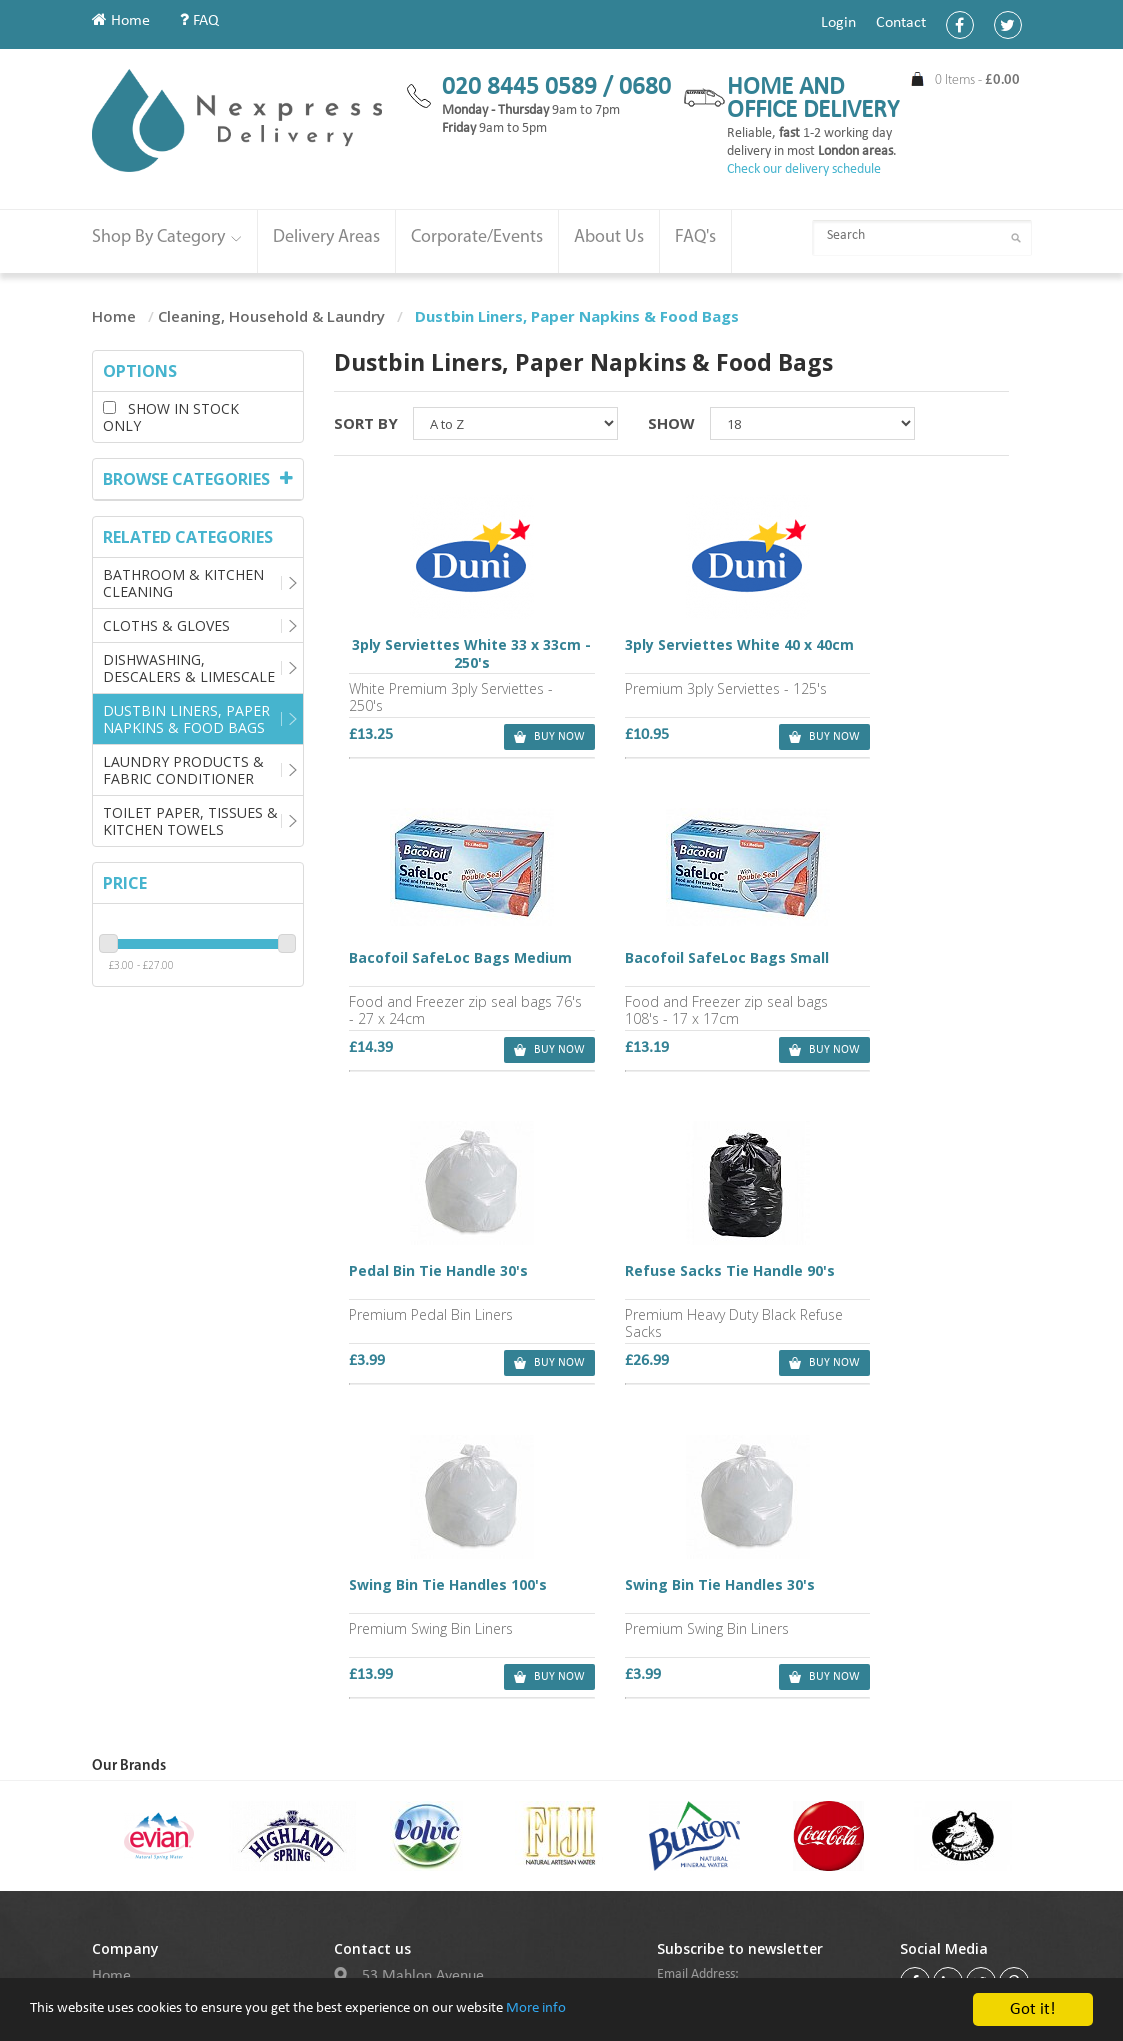 This screenshot has height=2041, width=1123. I want to click on Delivery Areas, so click(326, 237).